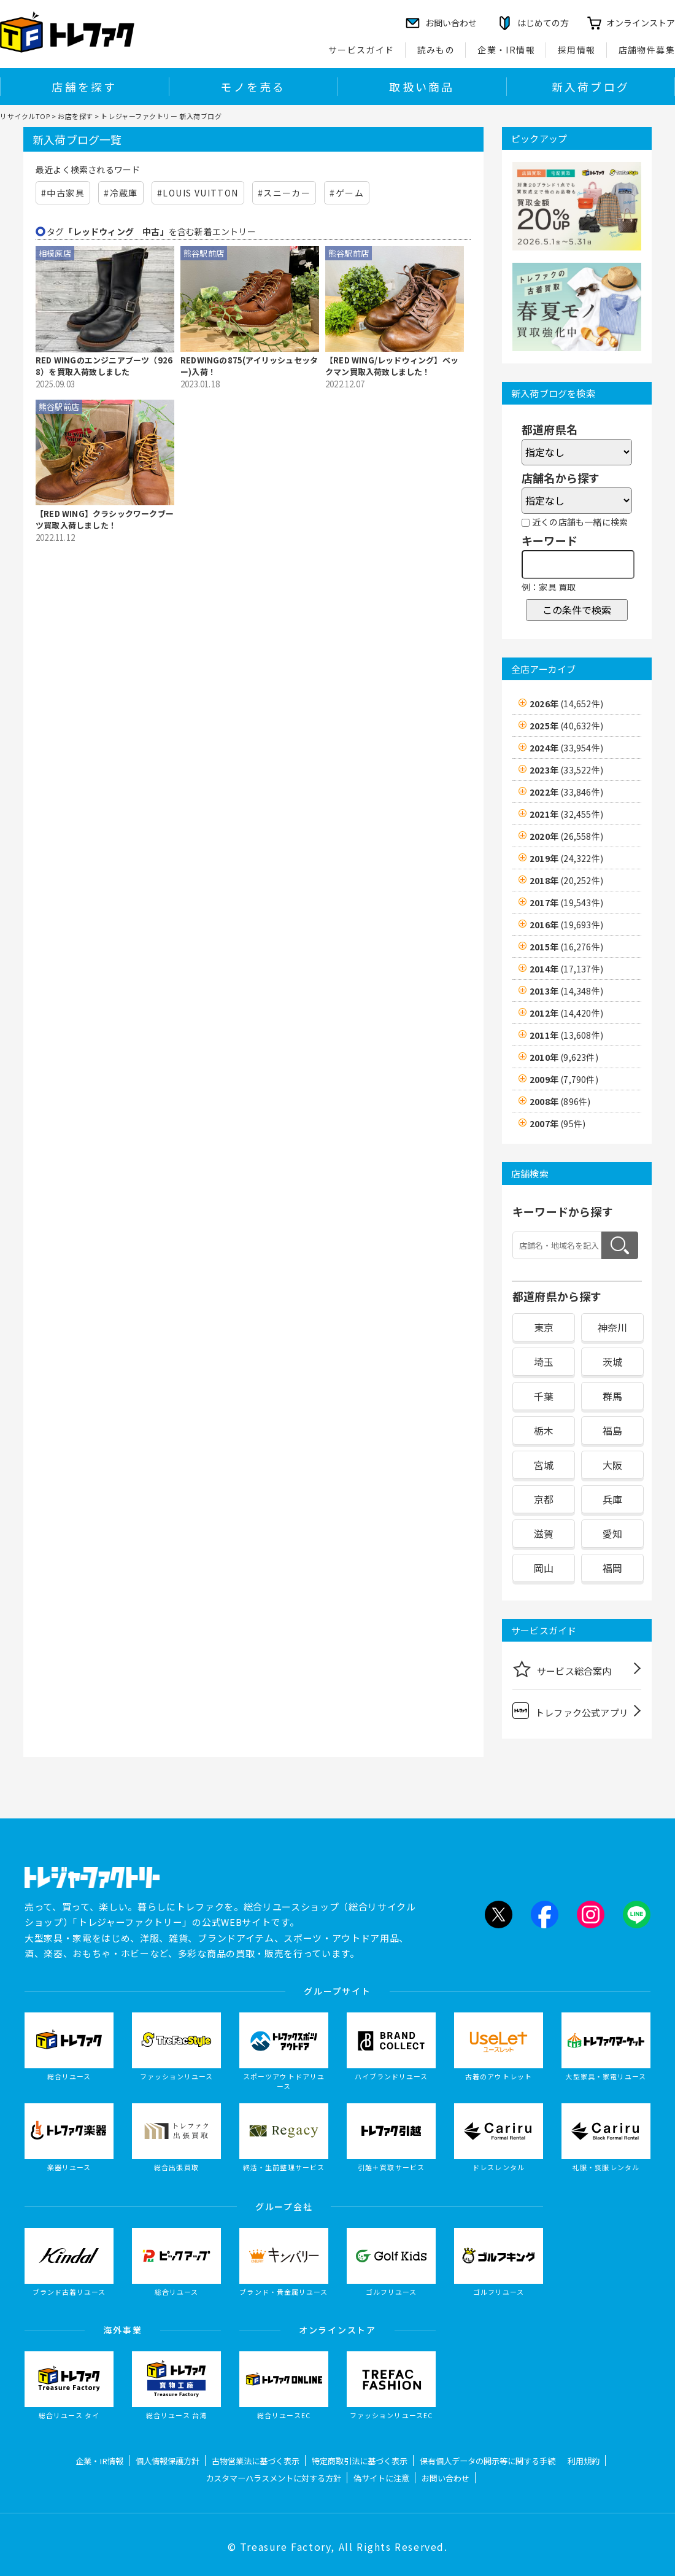 Image resolution: width=675 pixels, height=2576 pixels. Describe the element at coordinates (198, 193) in the screenshot. I see `#LOUIS VUITTON` at that location.